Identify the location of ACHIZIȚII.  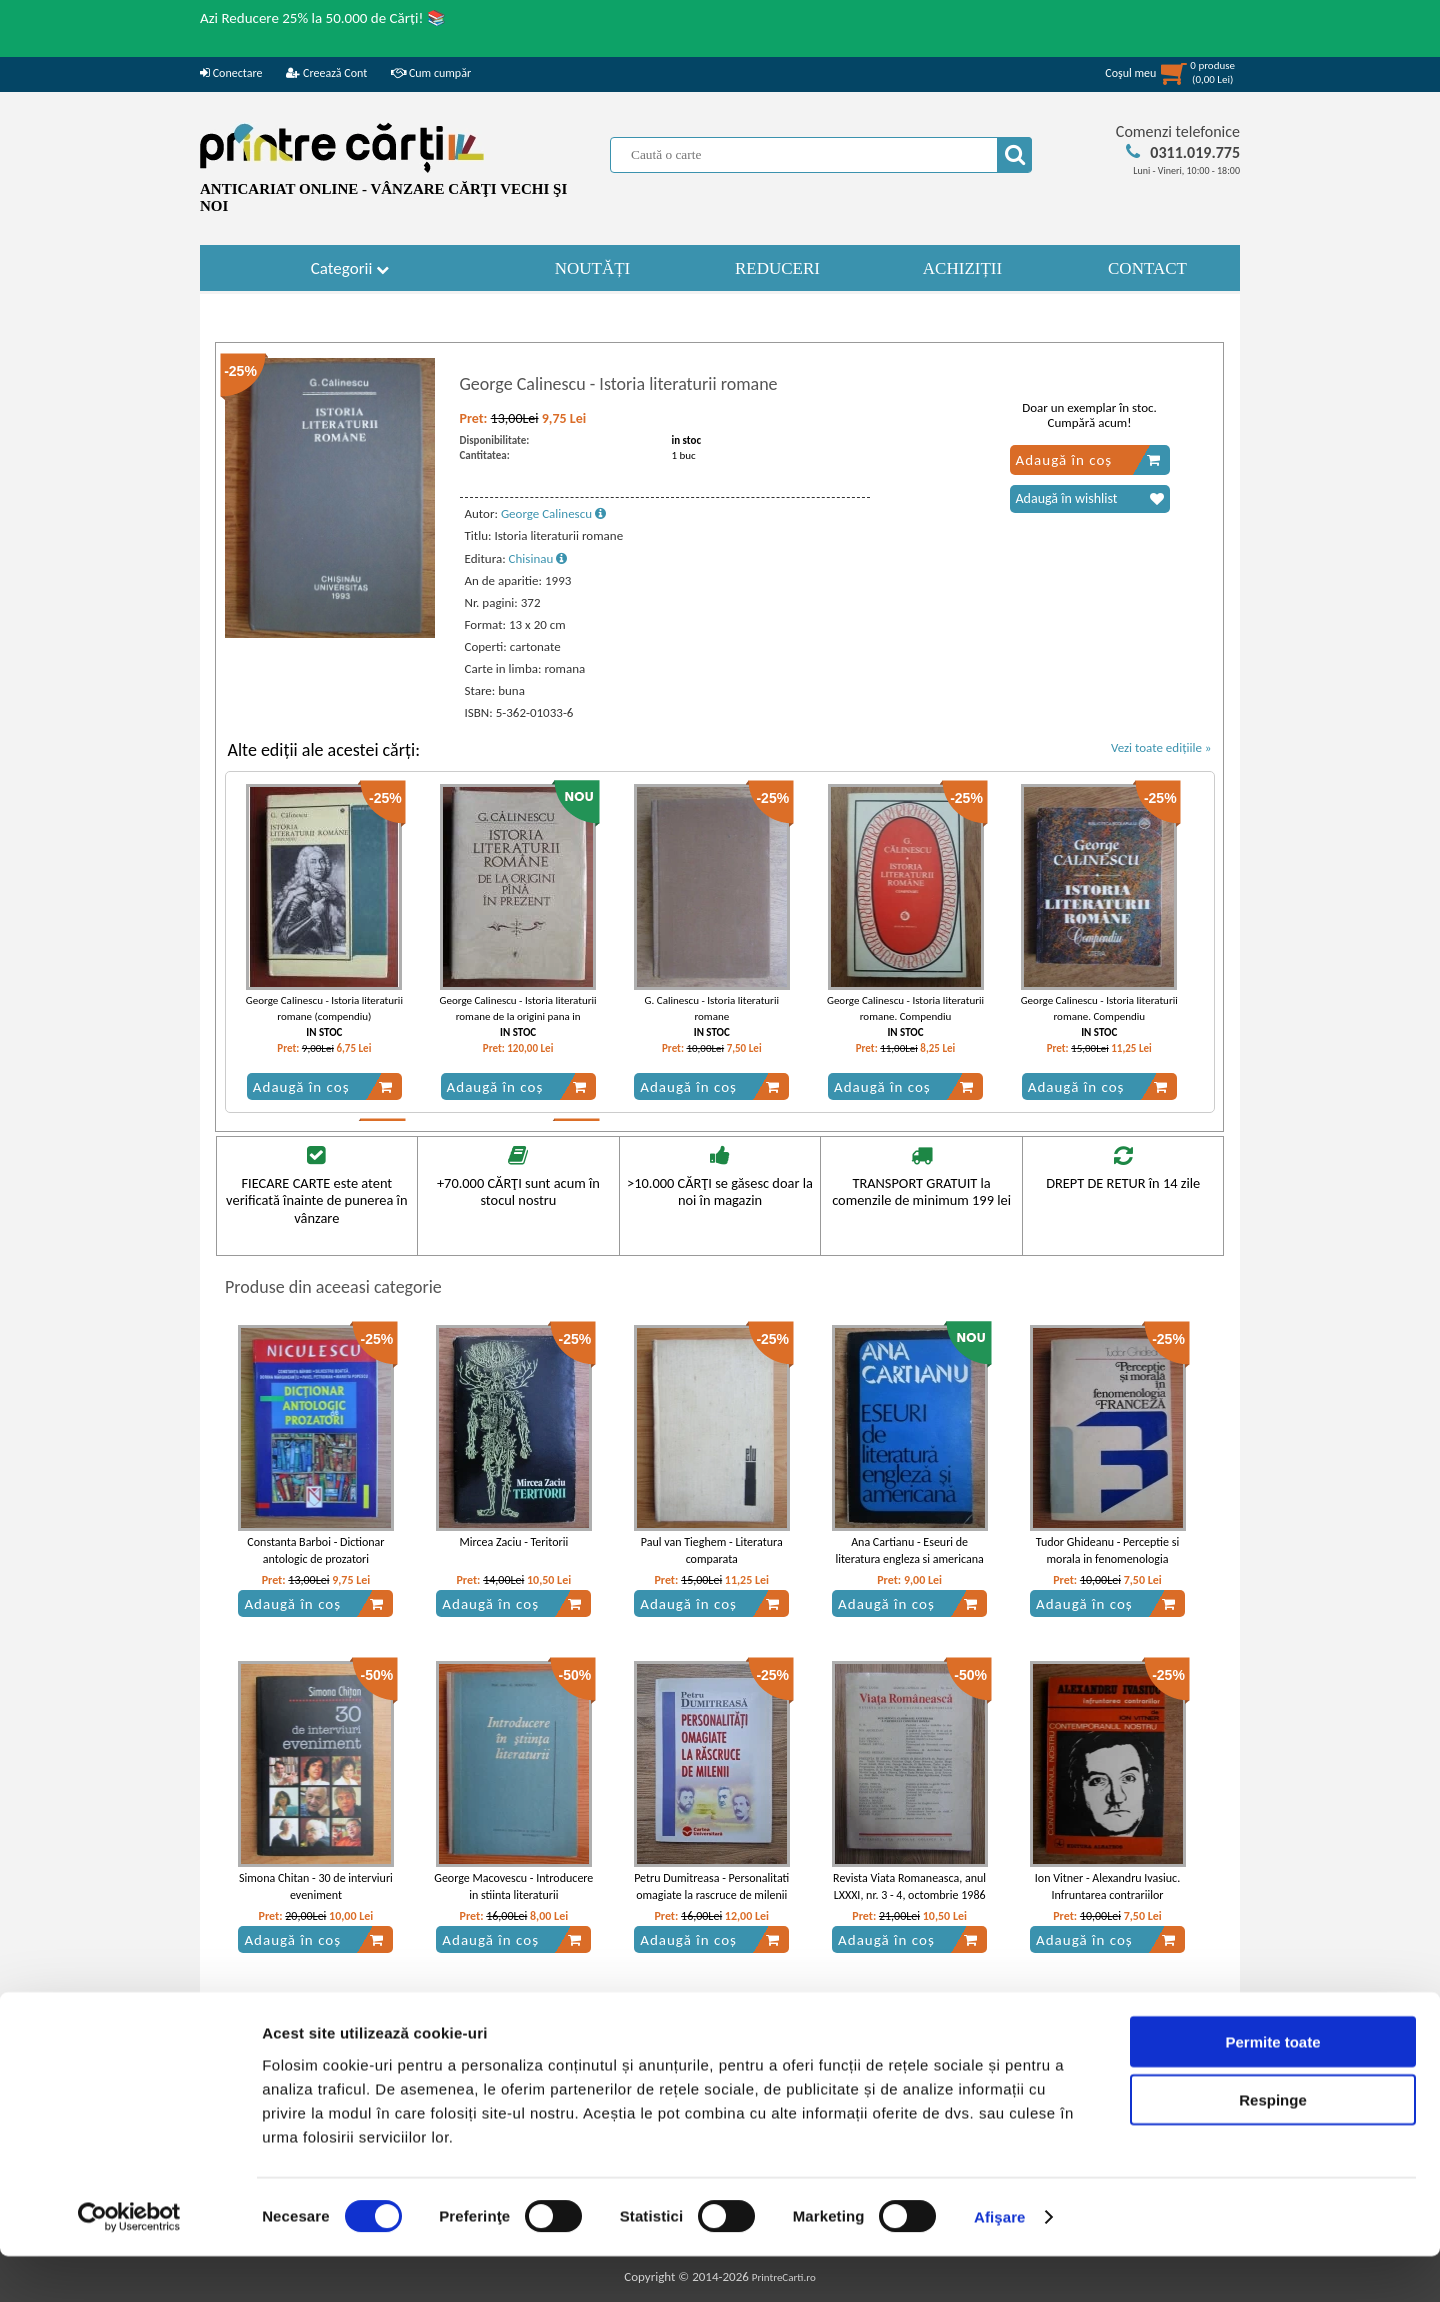
(962, 268).